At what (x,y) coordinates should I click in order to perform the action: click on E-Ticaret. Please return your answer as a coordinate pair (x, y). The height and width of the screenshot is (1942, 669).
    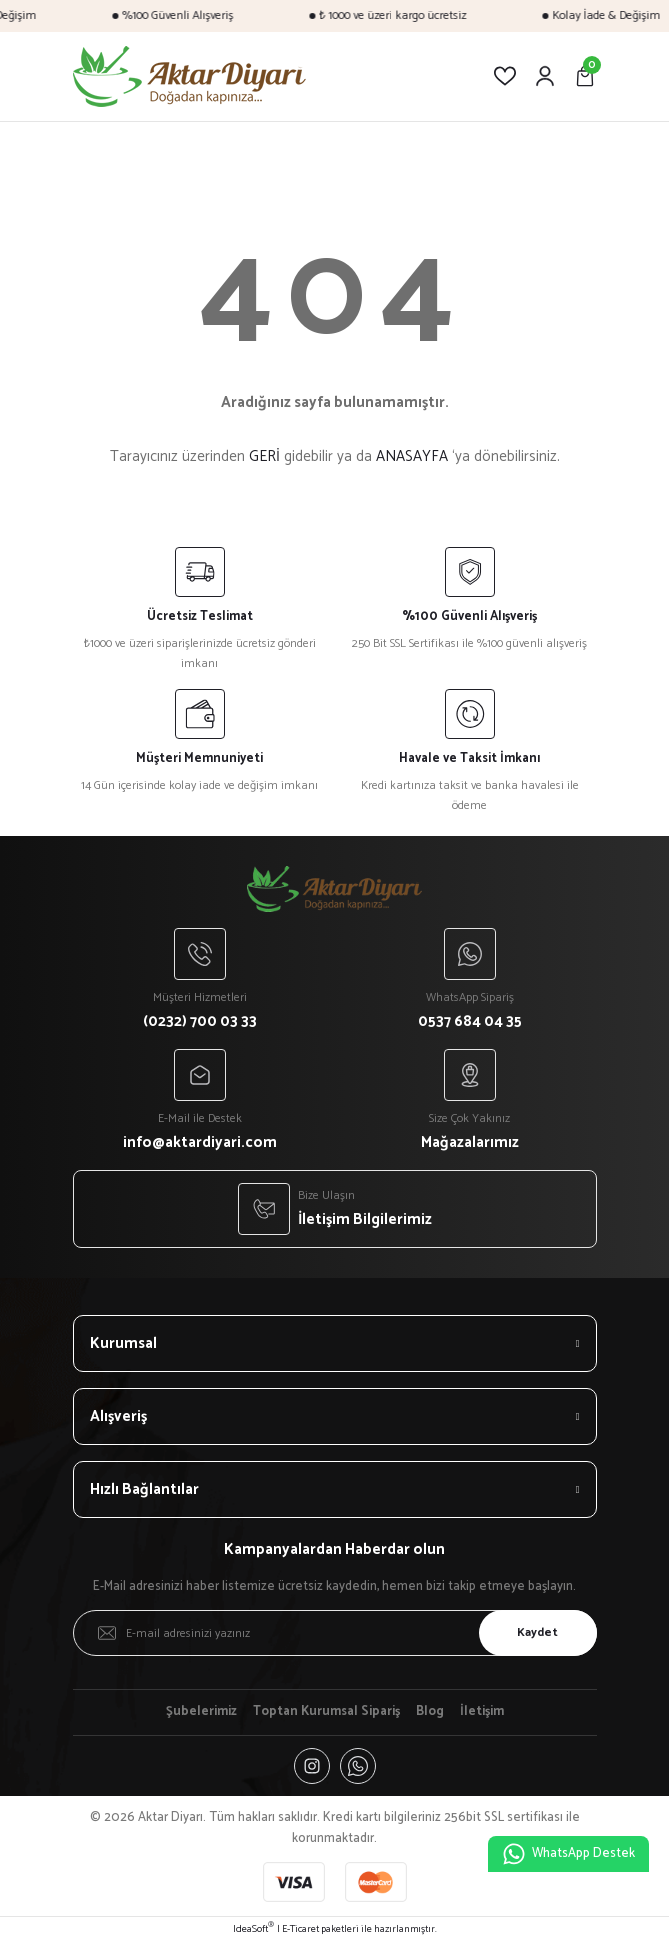
    Looking at the image, I should click on (300, 1929).